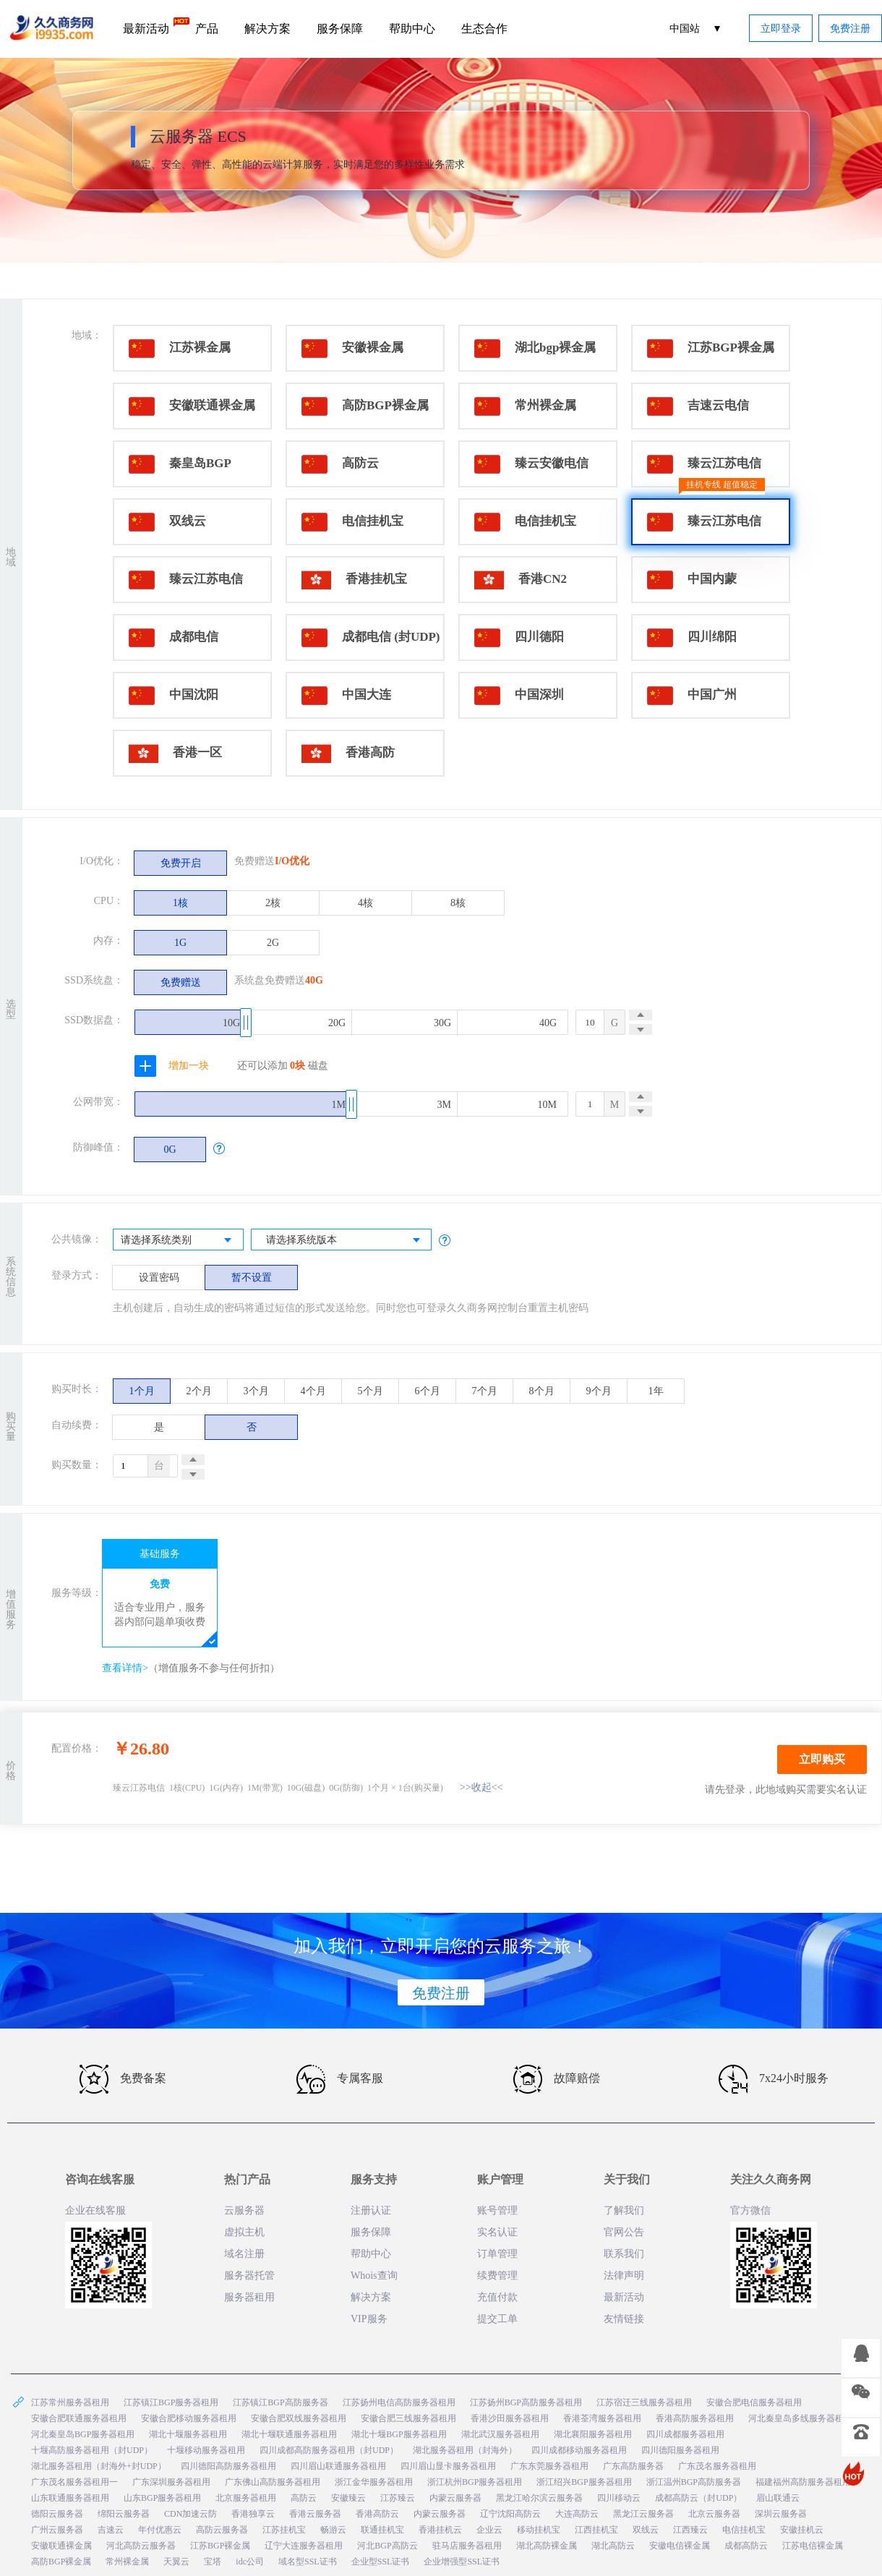 The image size is (882, 2576). Describe the element at coordinates (159, 2530) in the screenshot. I see `年付优惠云` at that location.